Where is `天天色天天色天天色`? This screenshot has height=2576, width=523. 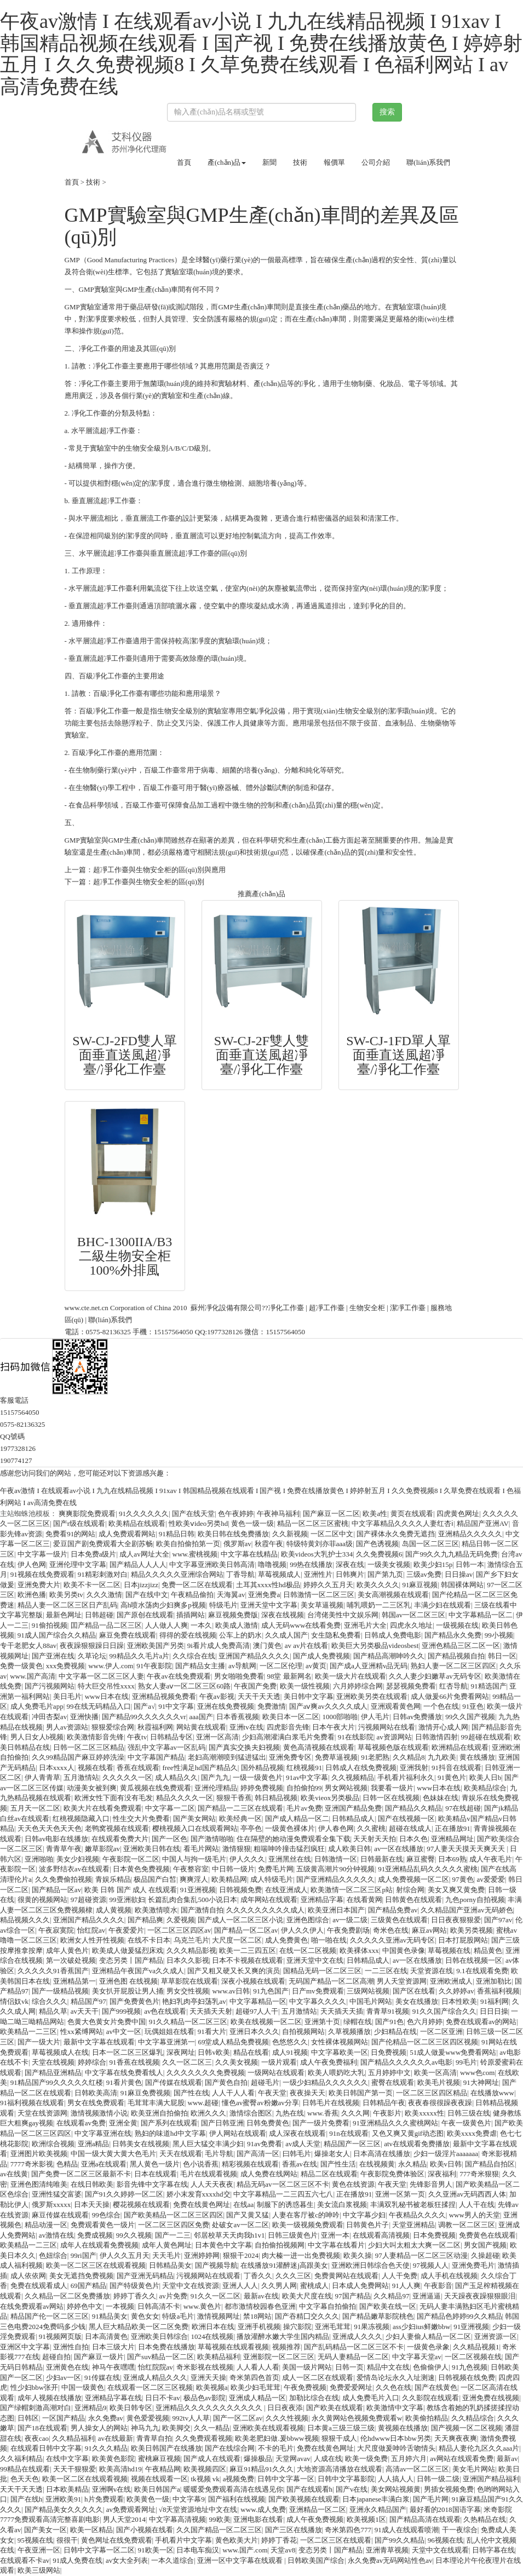 天天色天天色天天色 is located at coordinates (50, 1828).